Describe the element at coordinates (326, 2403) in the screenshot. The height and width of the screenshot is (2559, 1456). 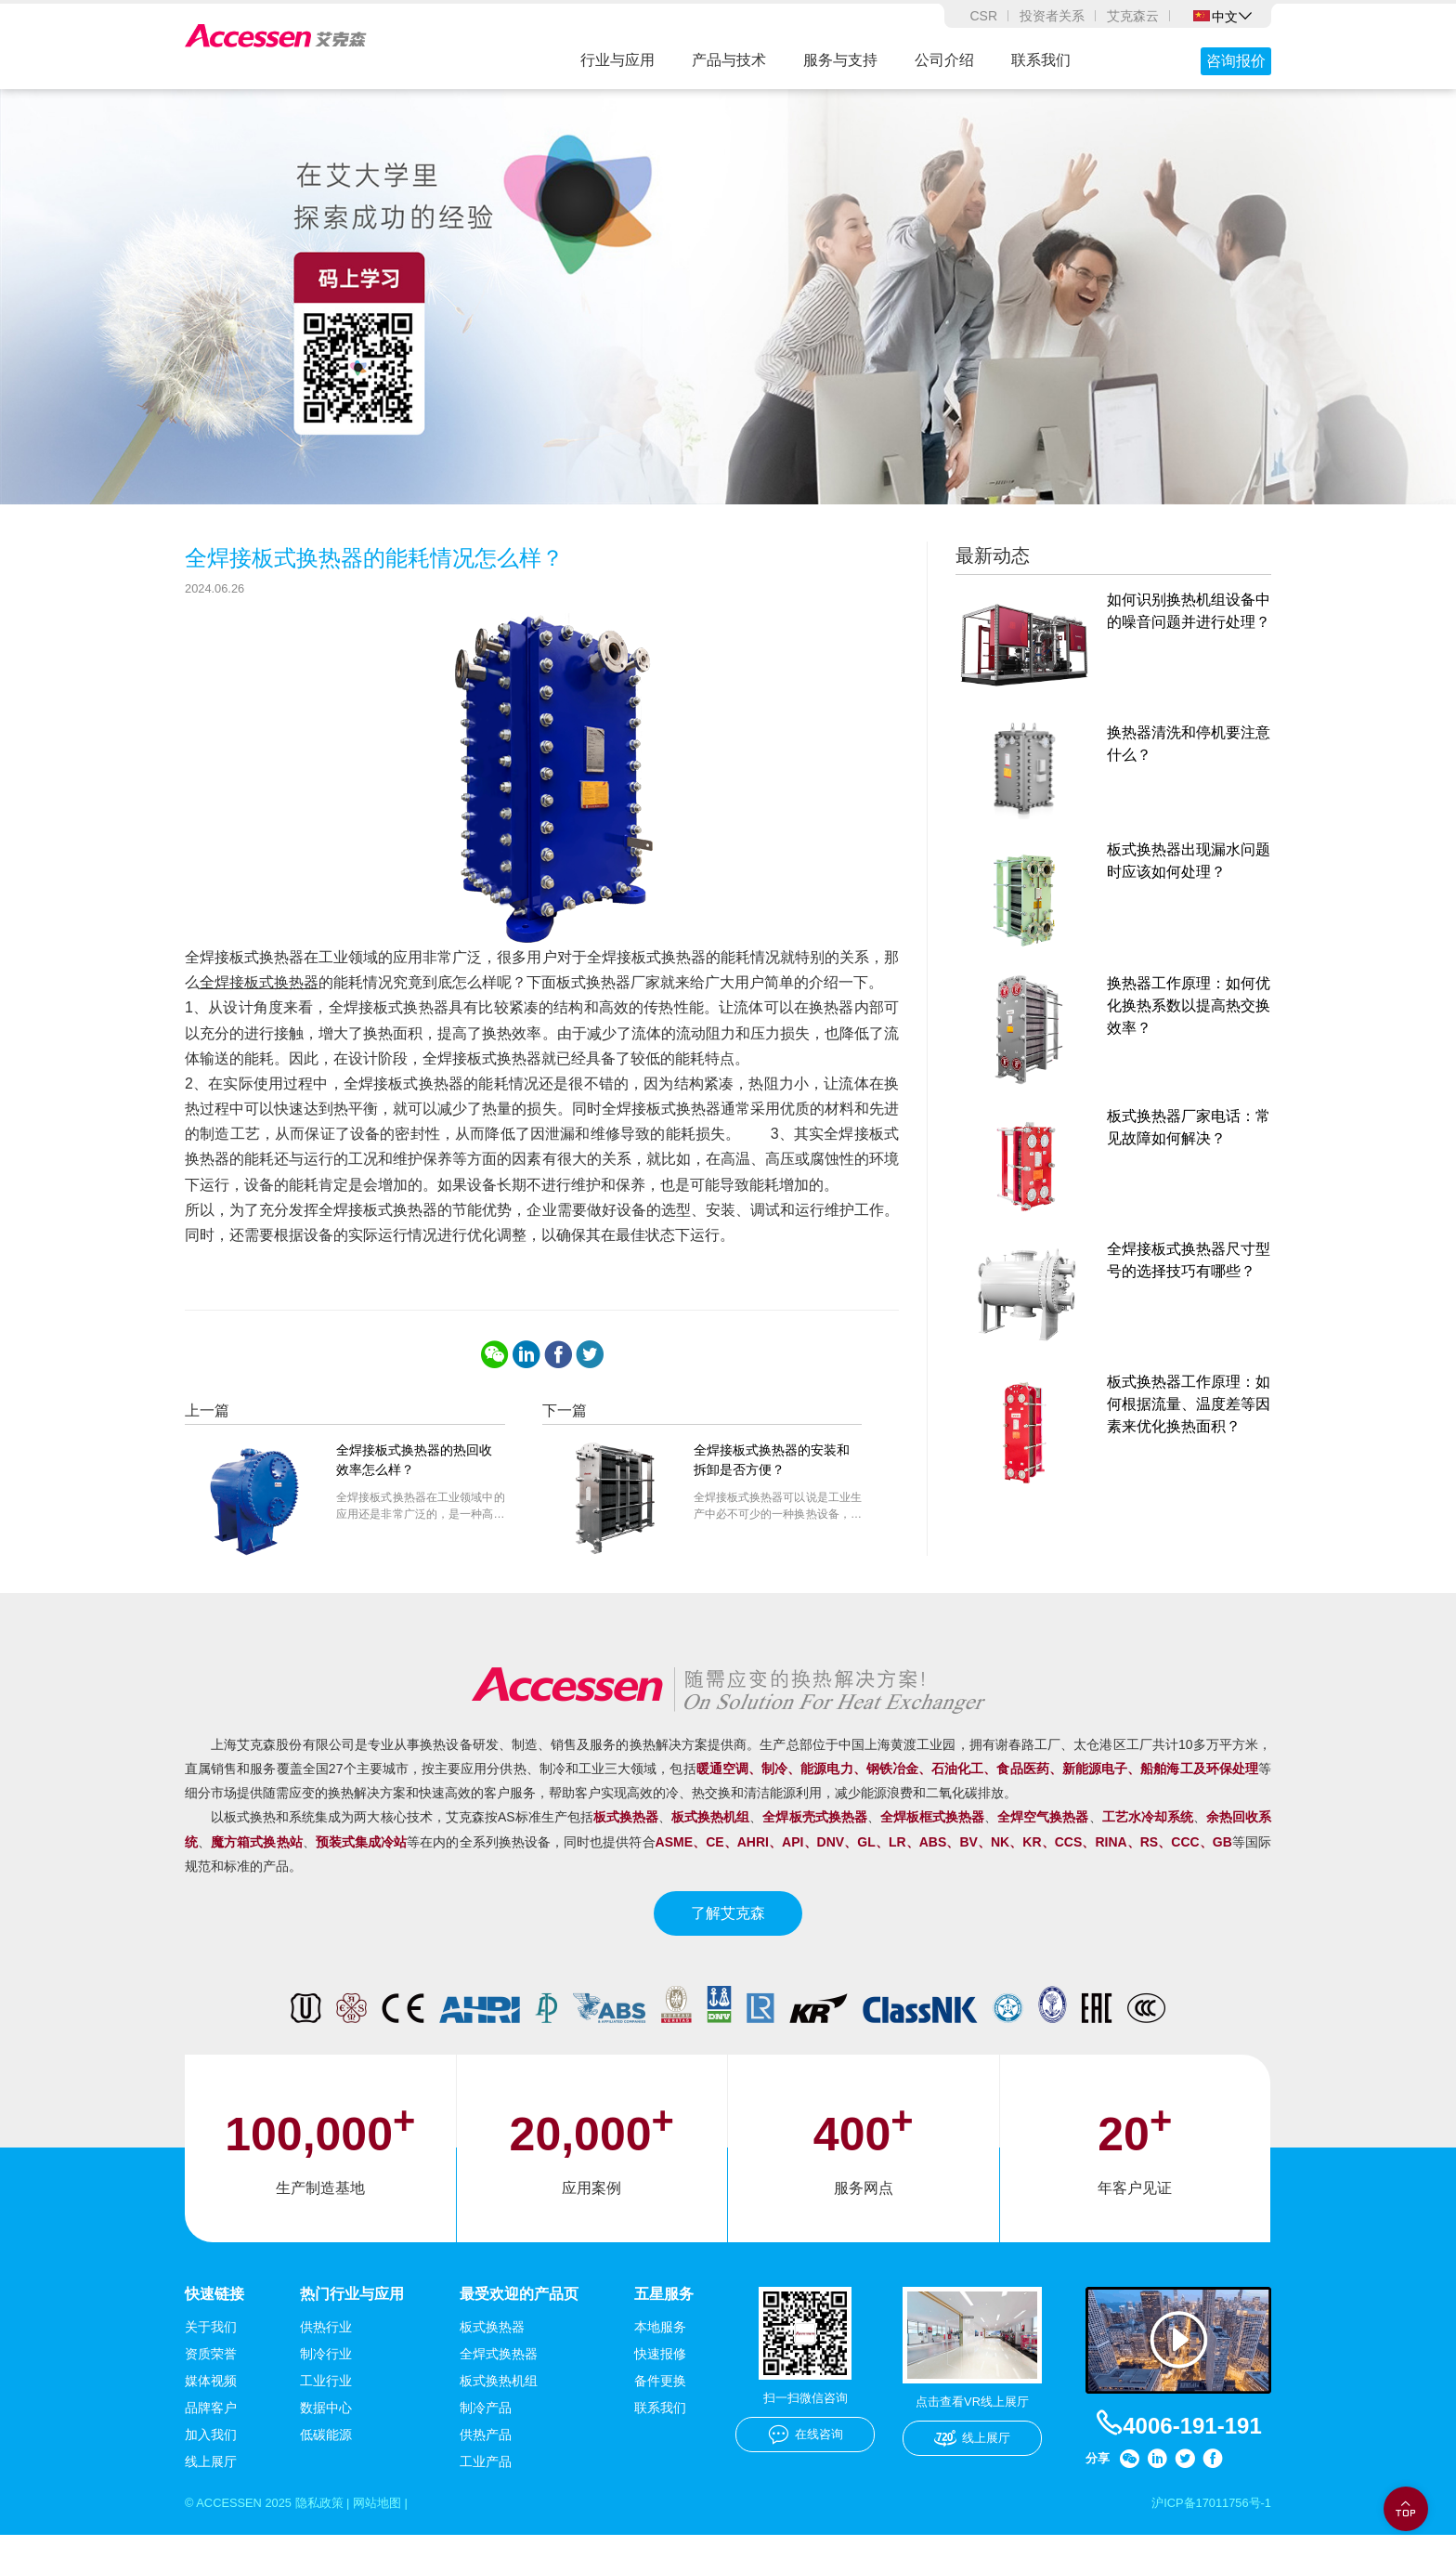
I see `工业行业` at that location.